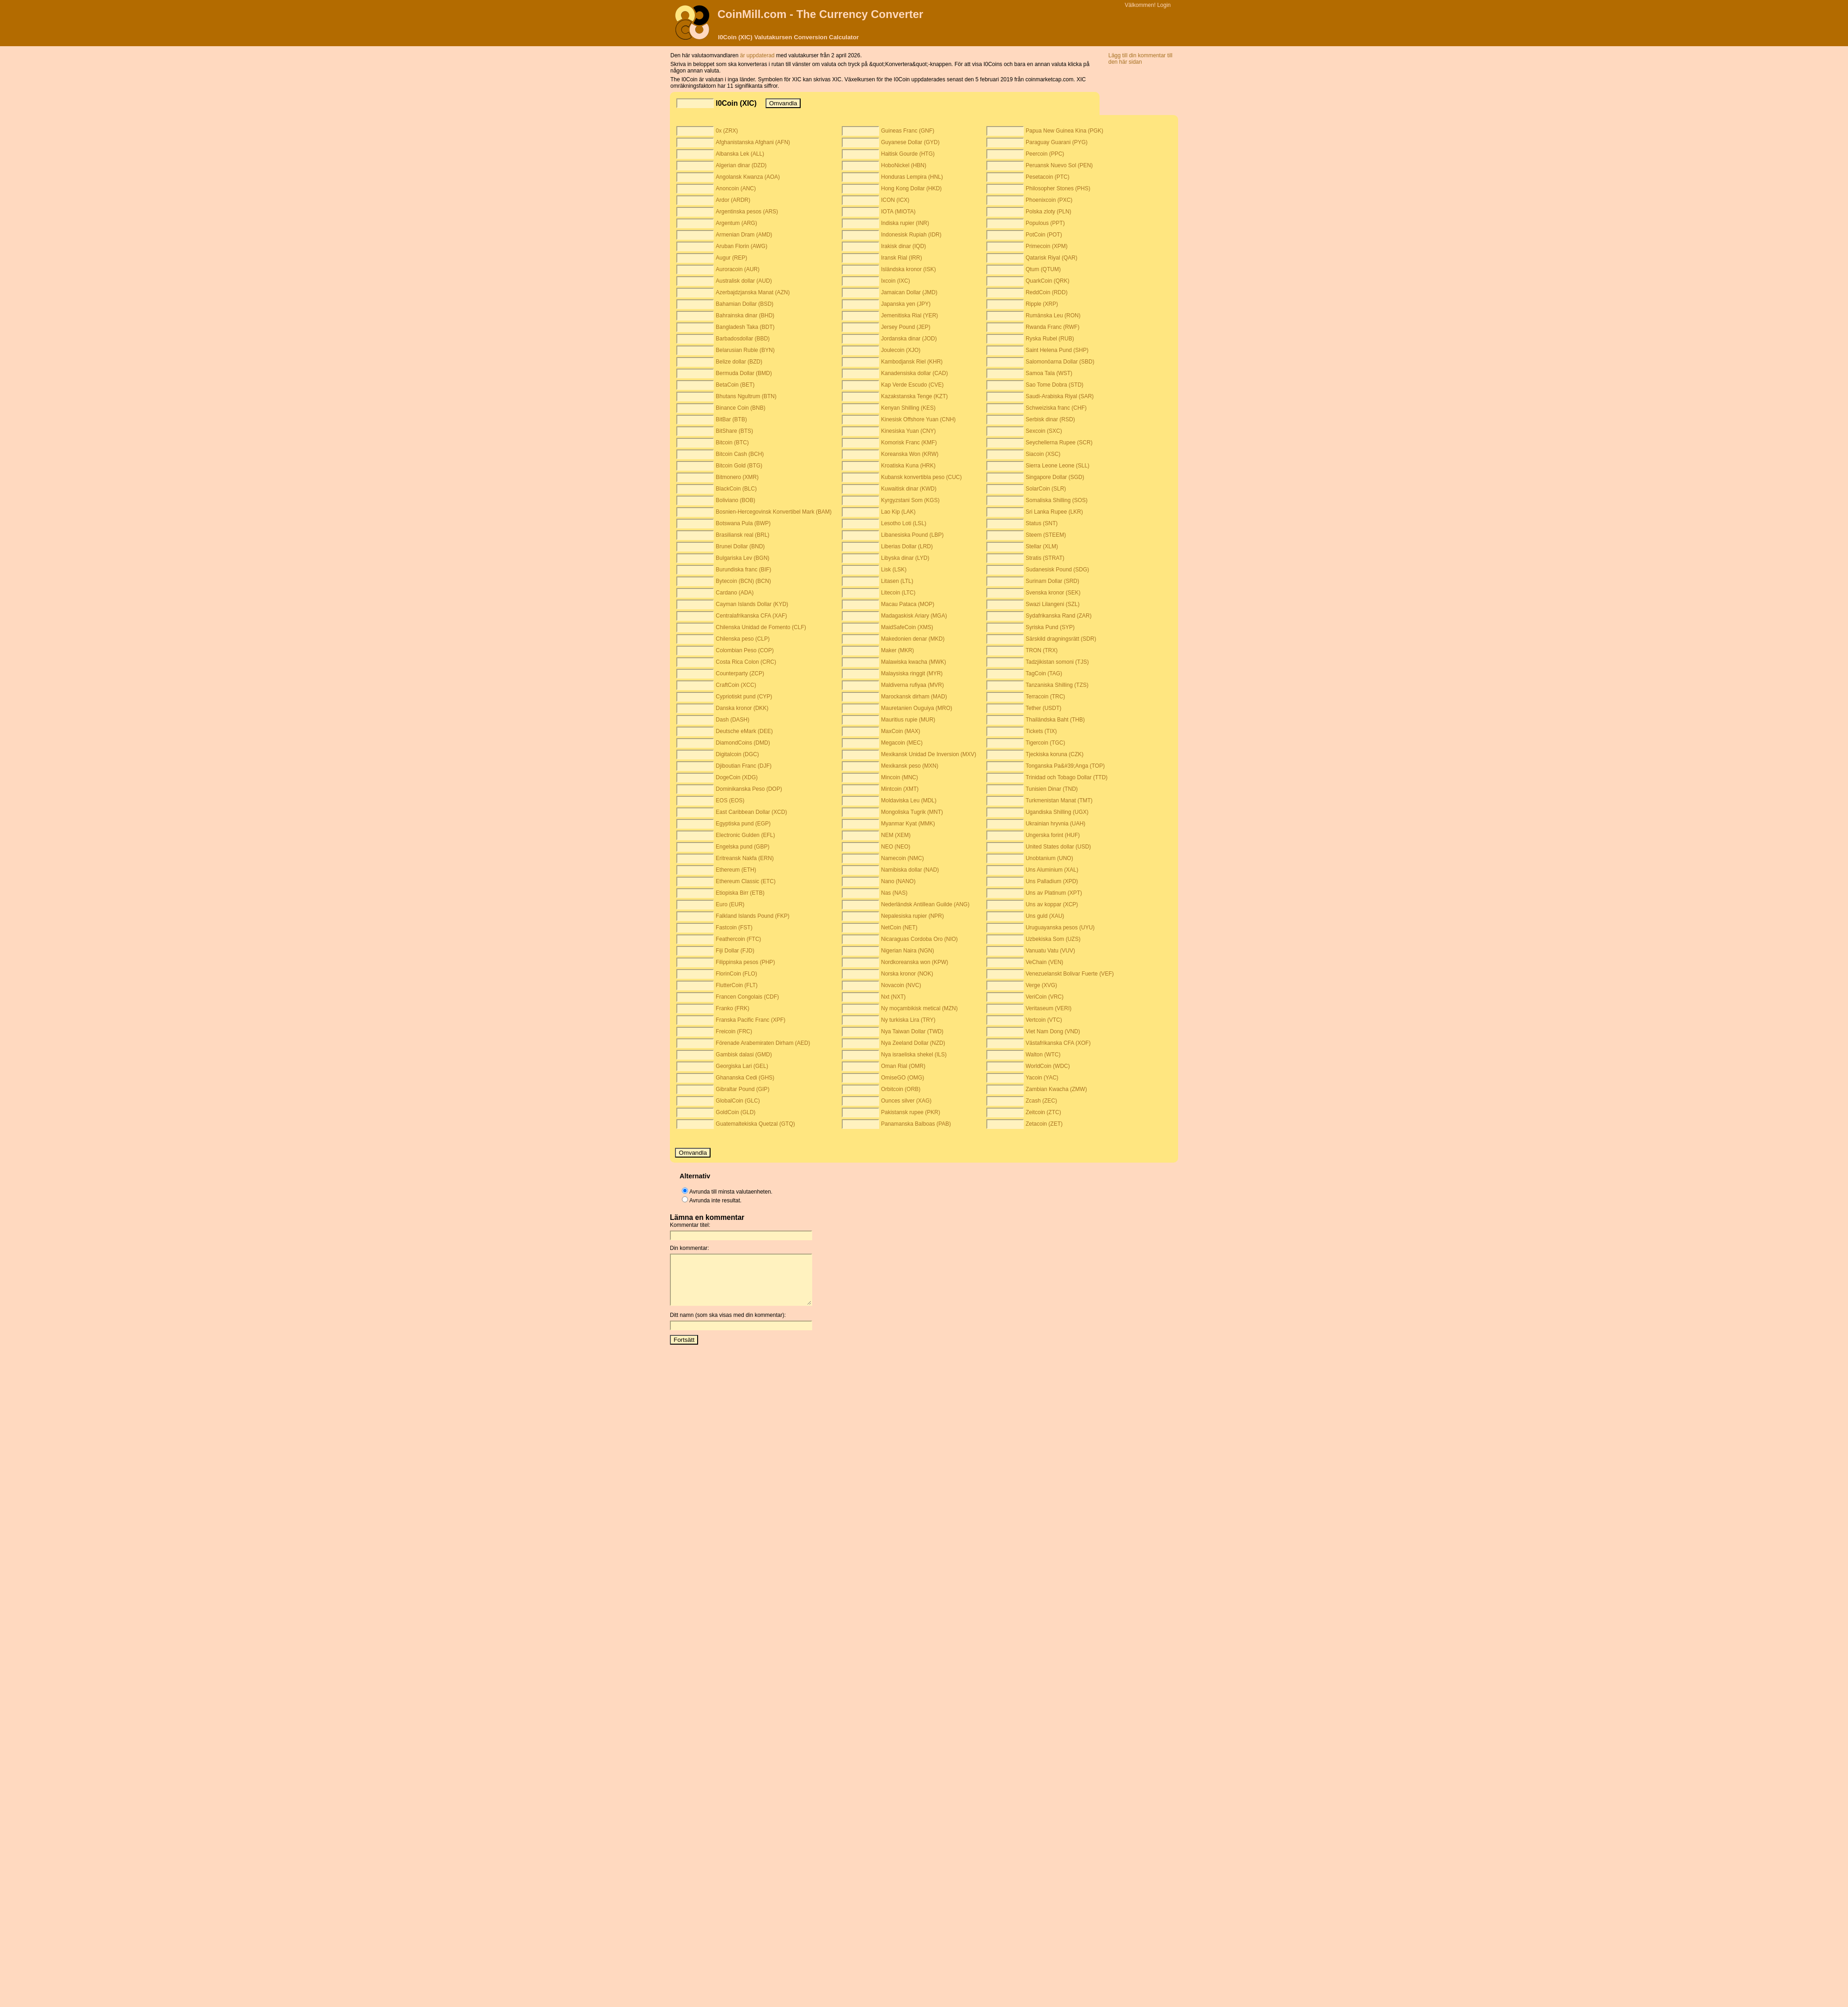 The image size is (1848, 2007). Describe the element at coordinates (732, 442) in the screenshot. I see `Bitcoin (BTC)` at that location.